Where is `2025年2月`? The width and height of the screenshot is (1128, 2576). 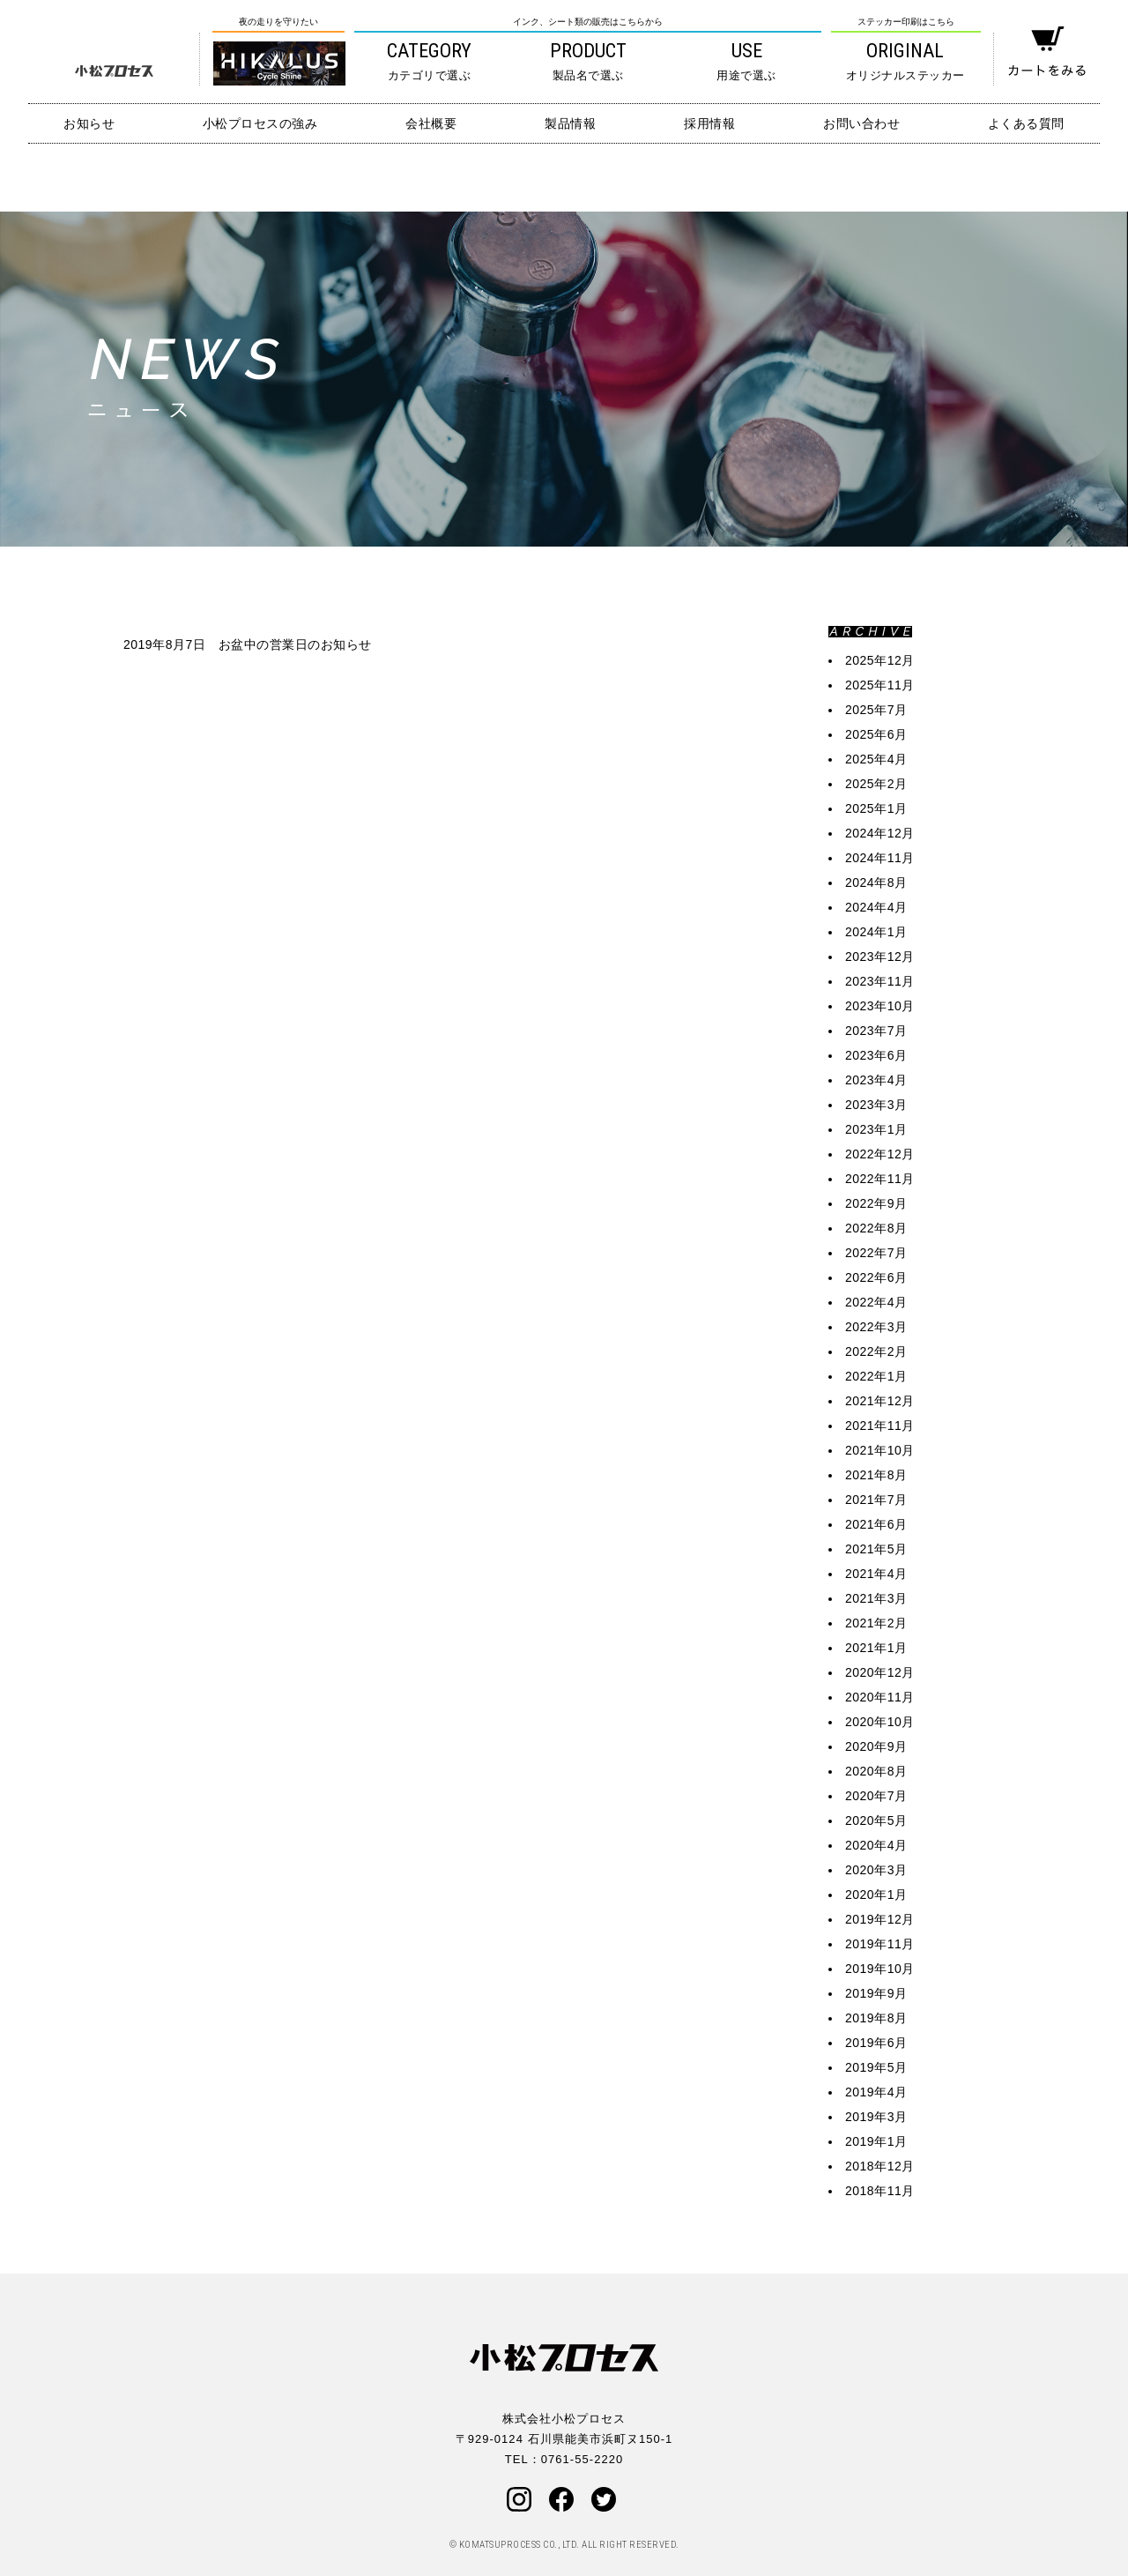 2025年2月 is located at coordinates (876, 784).